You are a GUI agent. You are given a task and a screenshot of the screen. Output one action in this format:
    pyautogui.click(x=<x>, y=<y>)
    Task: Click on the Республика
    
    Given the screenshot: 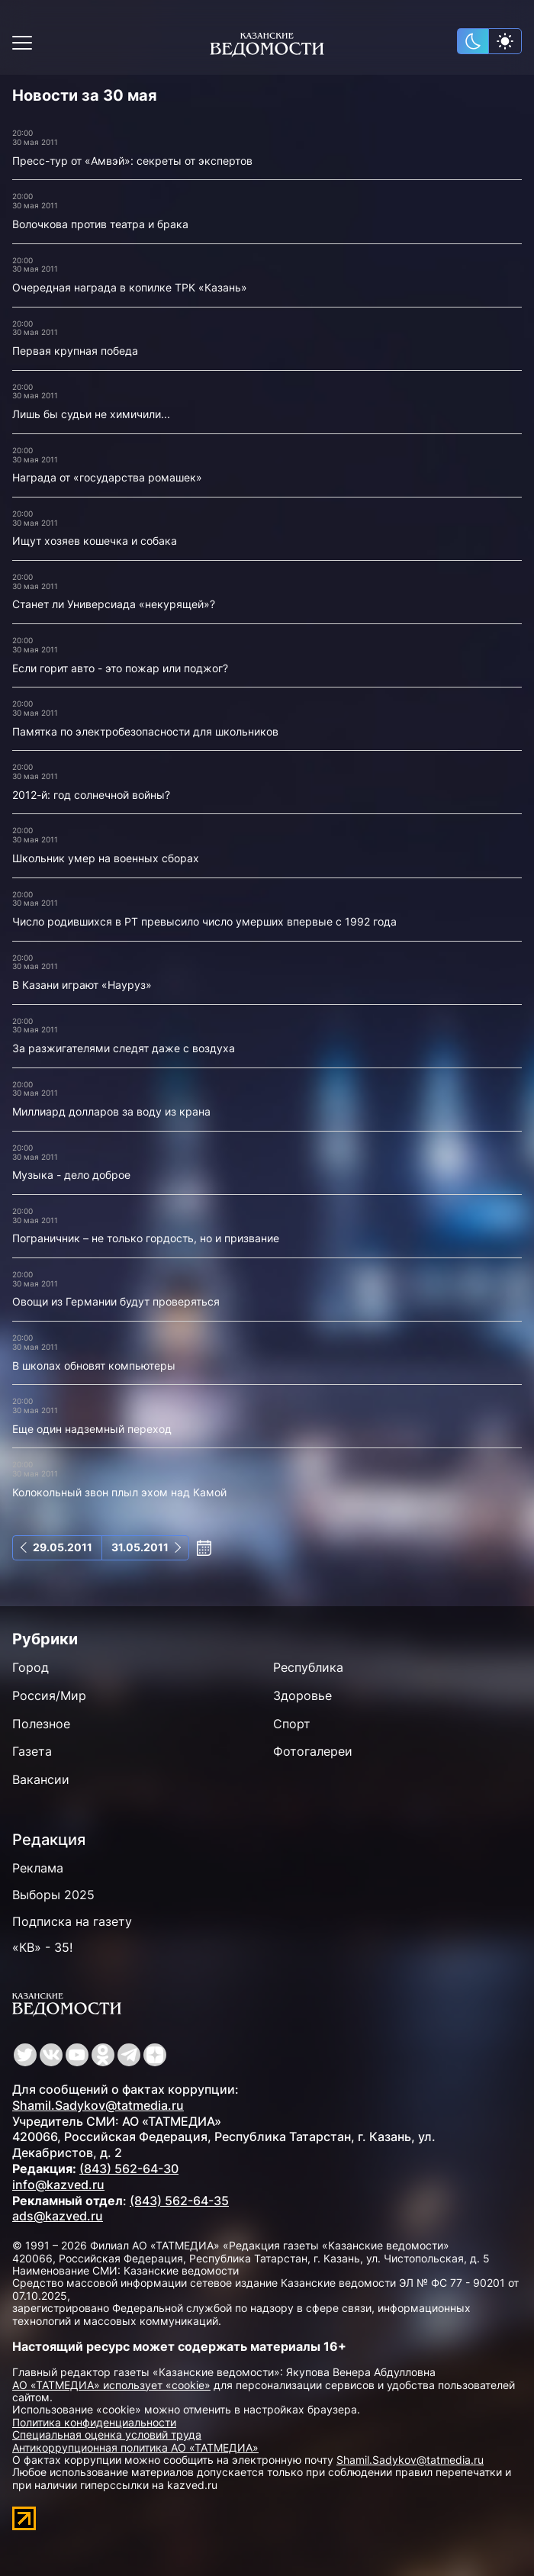 What is the action you would take?
    pyautogui.click(x=308, y=1667)
    